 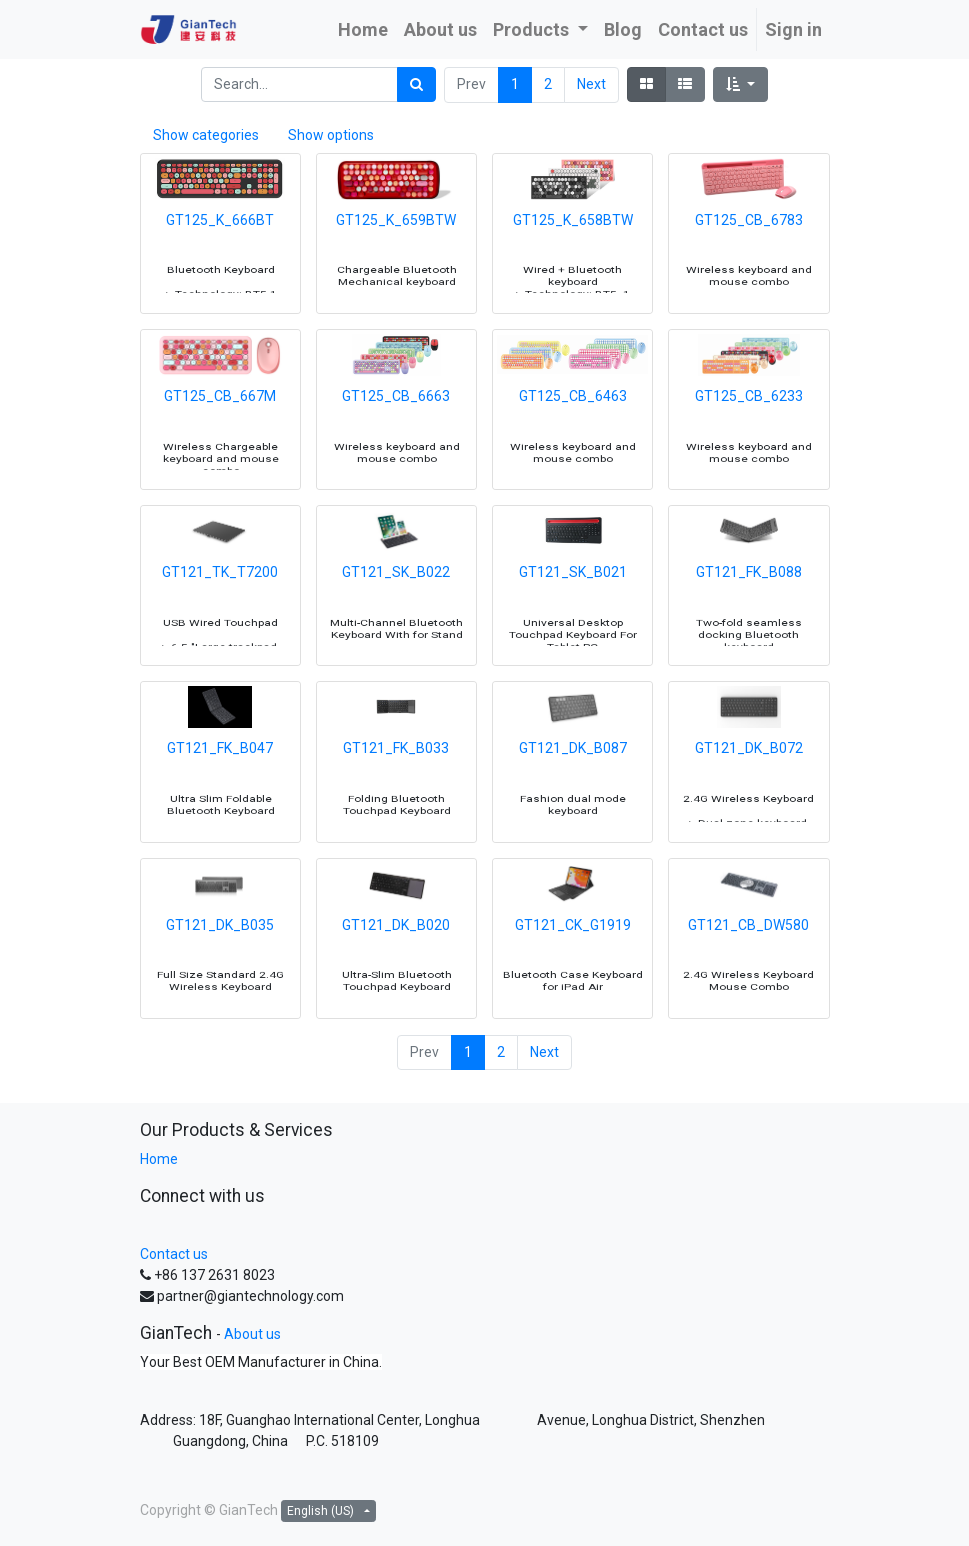 What do you see at coordinates (749, 439) in the screenshot?
I see `GT125_CB_6233` at bounding box center [749, 439].